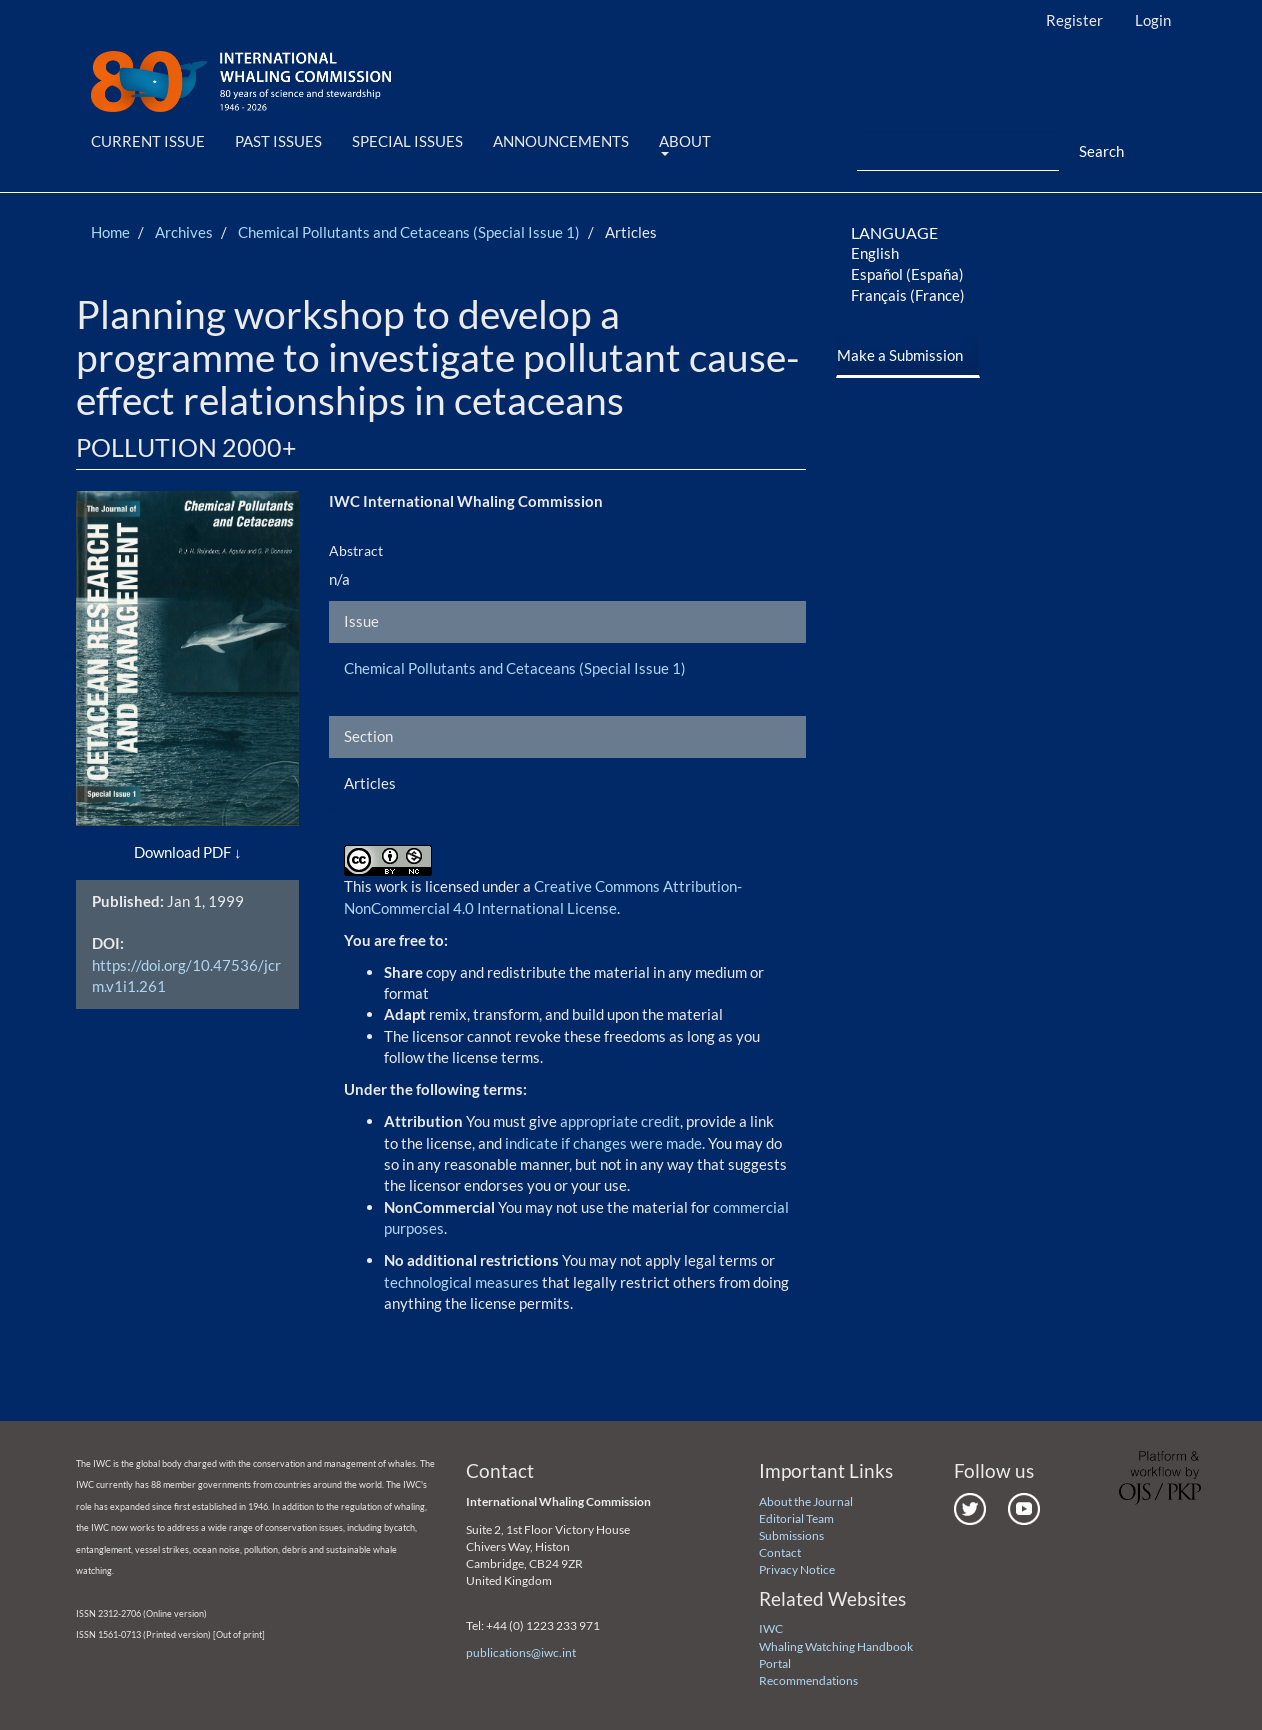 The width and height of the screenshot is (1262, 1730). What do you see at coordinates (775, 1663) in the screenshot?
I see `Portal` at bounding box center [775, 1663].